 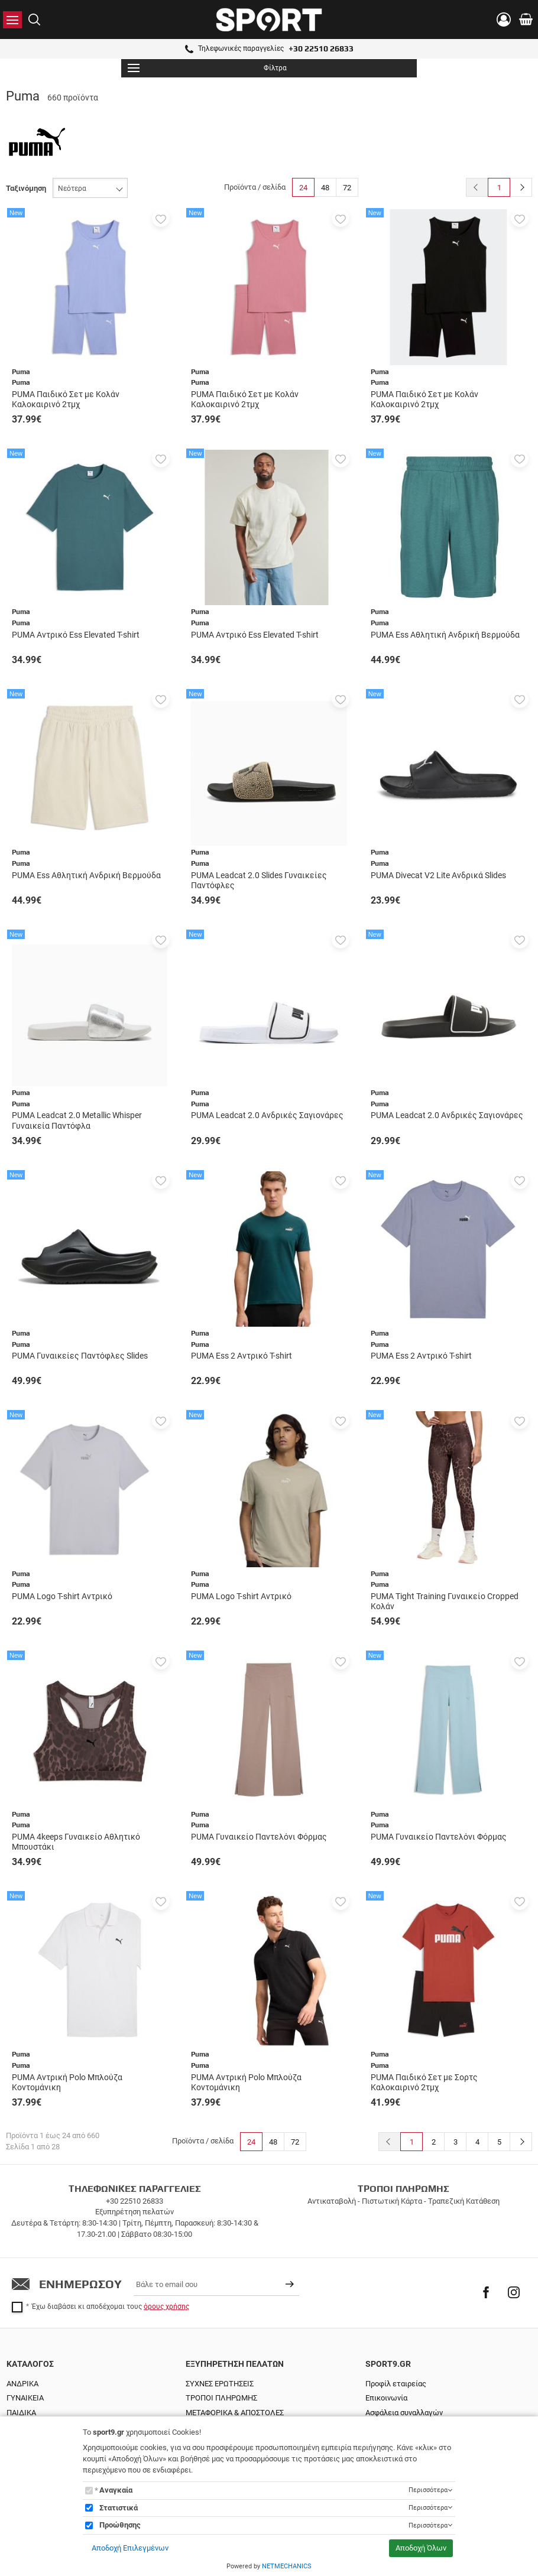 What do you see at coordinates (22, 2383) in the screenshot?
I see `ΑΝΔΡΙΚΑ` at bounding box center [22, 2383].